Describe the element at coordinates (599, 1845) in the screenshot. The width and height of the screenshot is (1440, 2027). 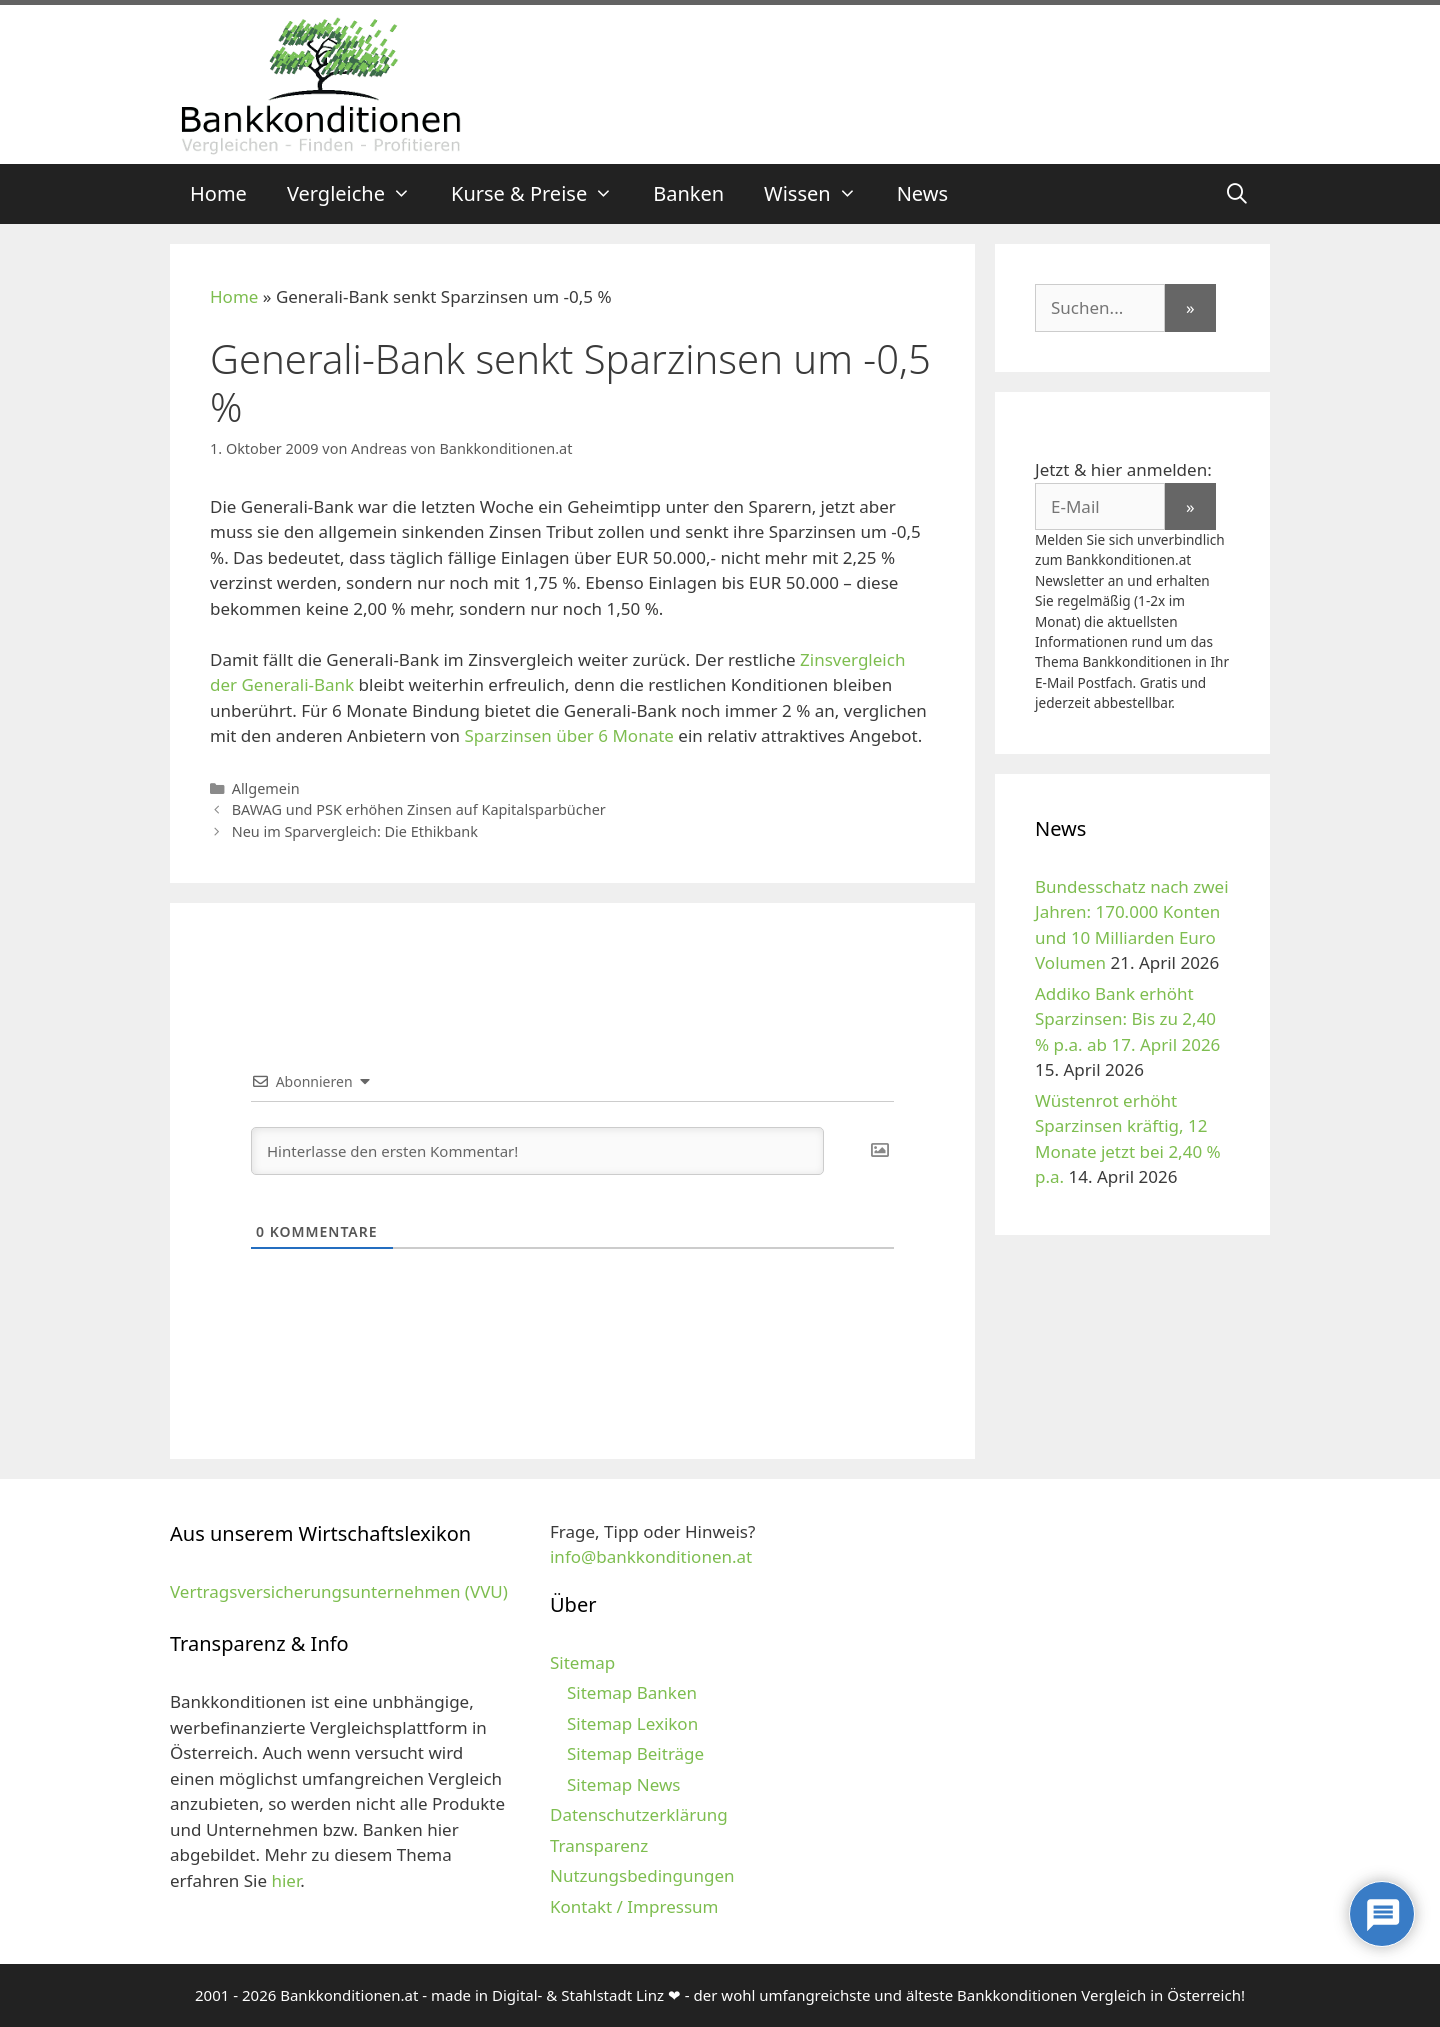
I see `Transparenz` at that location.